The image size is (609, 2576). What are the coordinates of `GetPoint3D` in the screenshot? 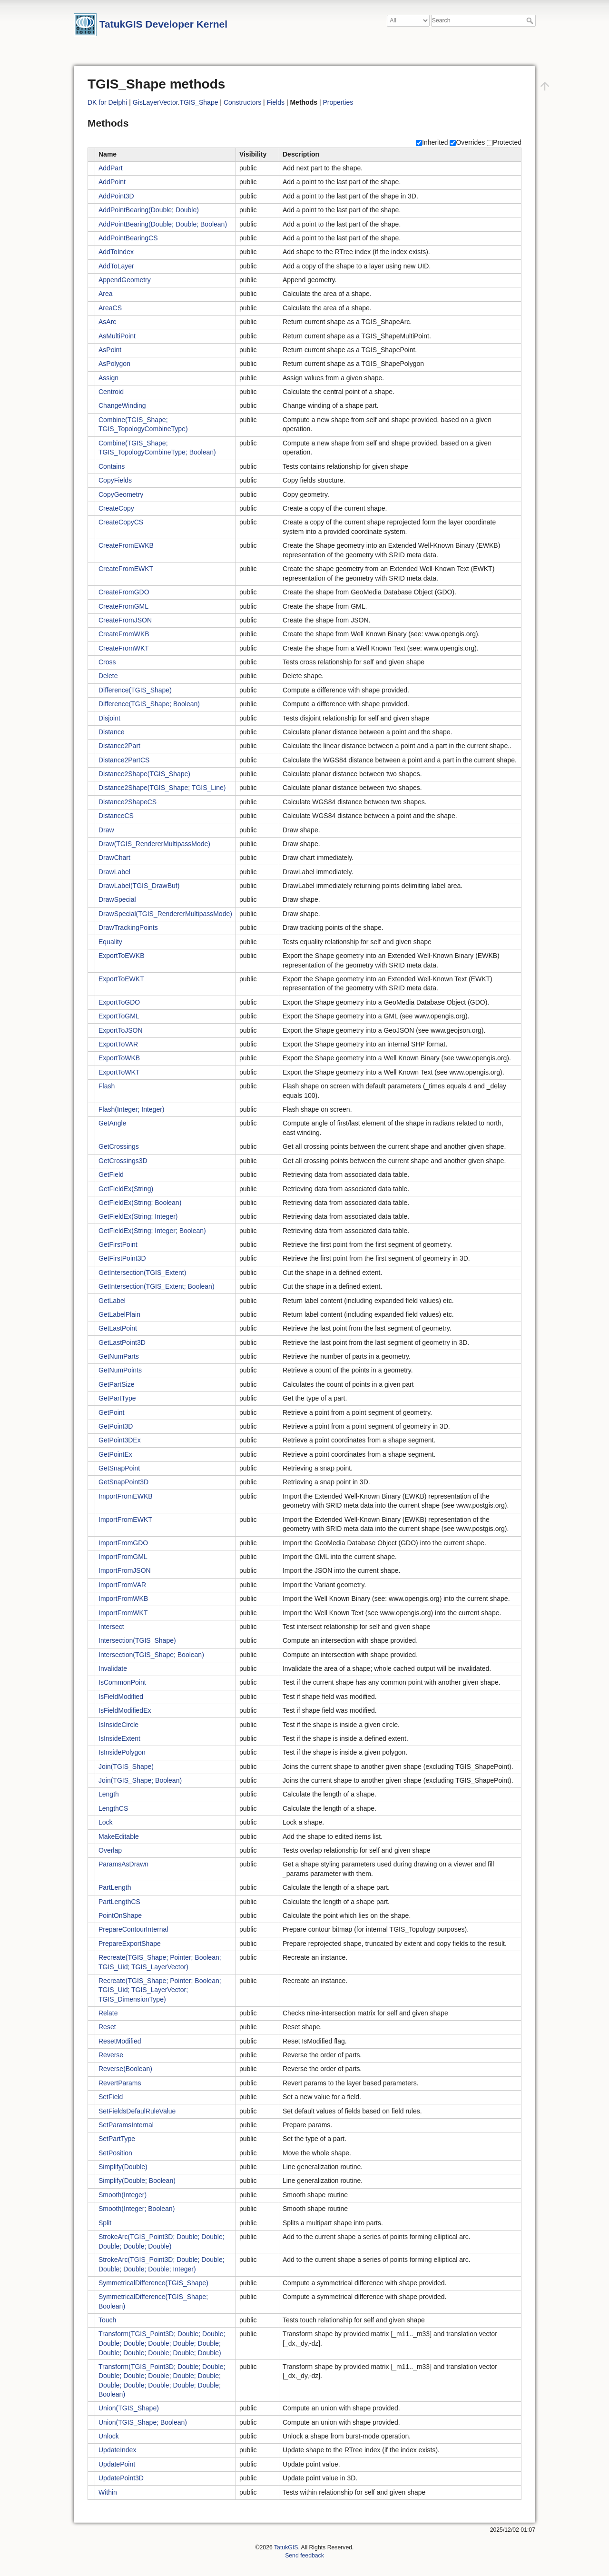 It's located at (115, 1426).